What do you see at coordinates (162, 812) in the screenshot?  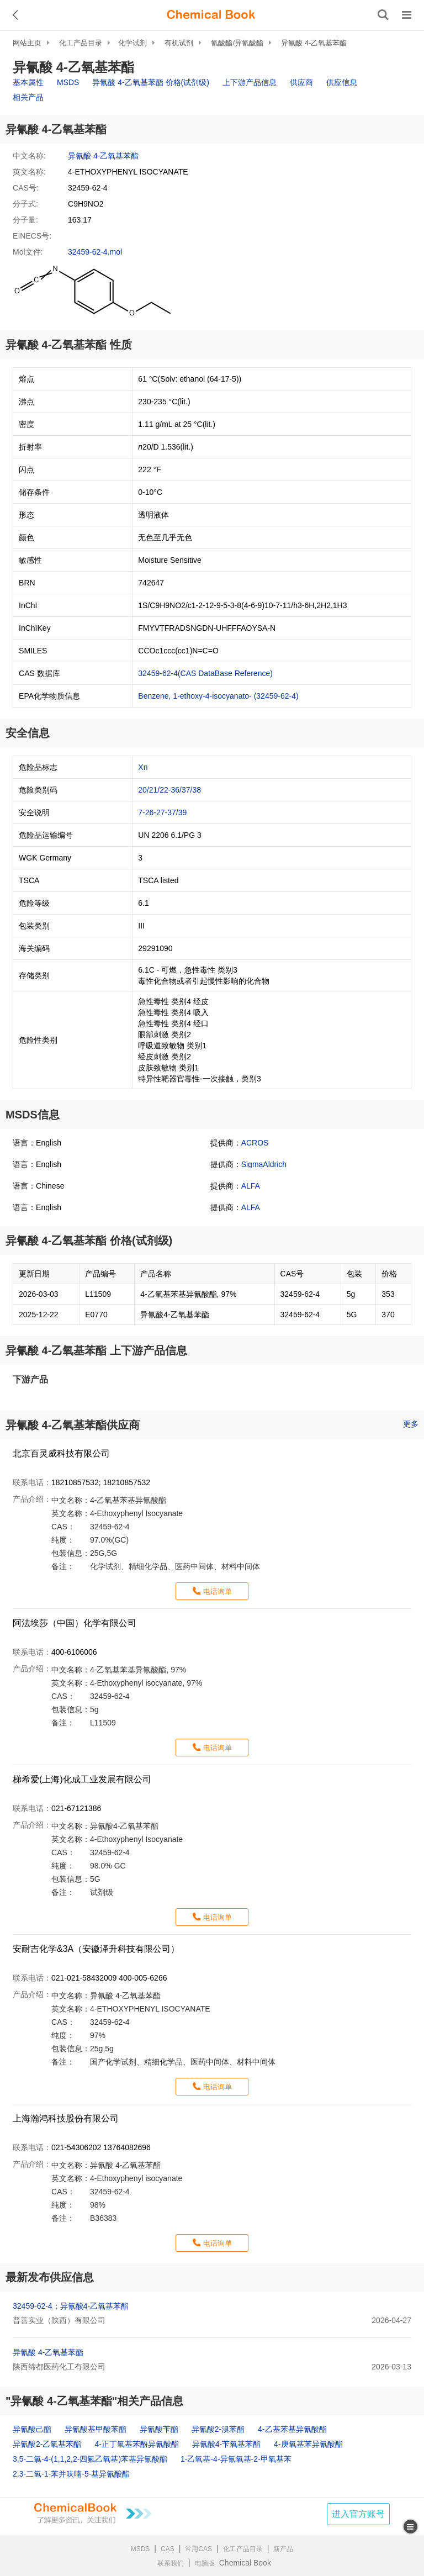 I see `7-26-27-37/39` at bounding box center [162, 812].